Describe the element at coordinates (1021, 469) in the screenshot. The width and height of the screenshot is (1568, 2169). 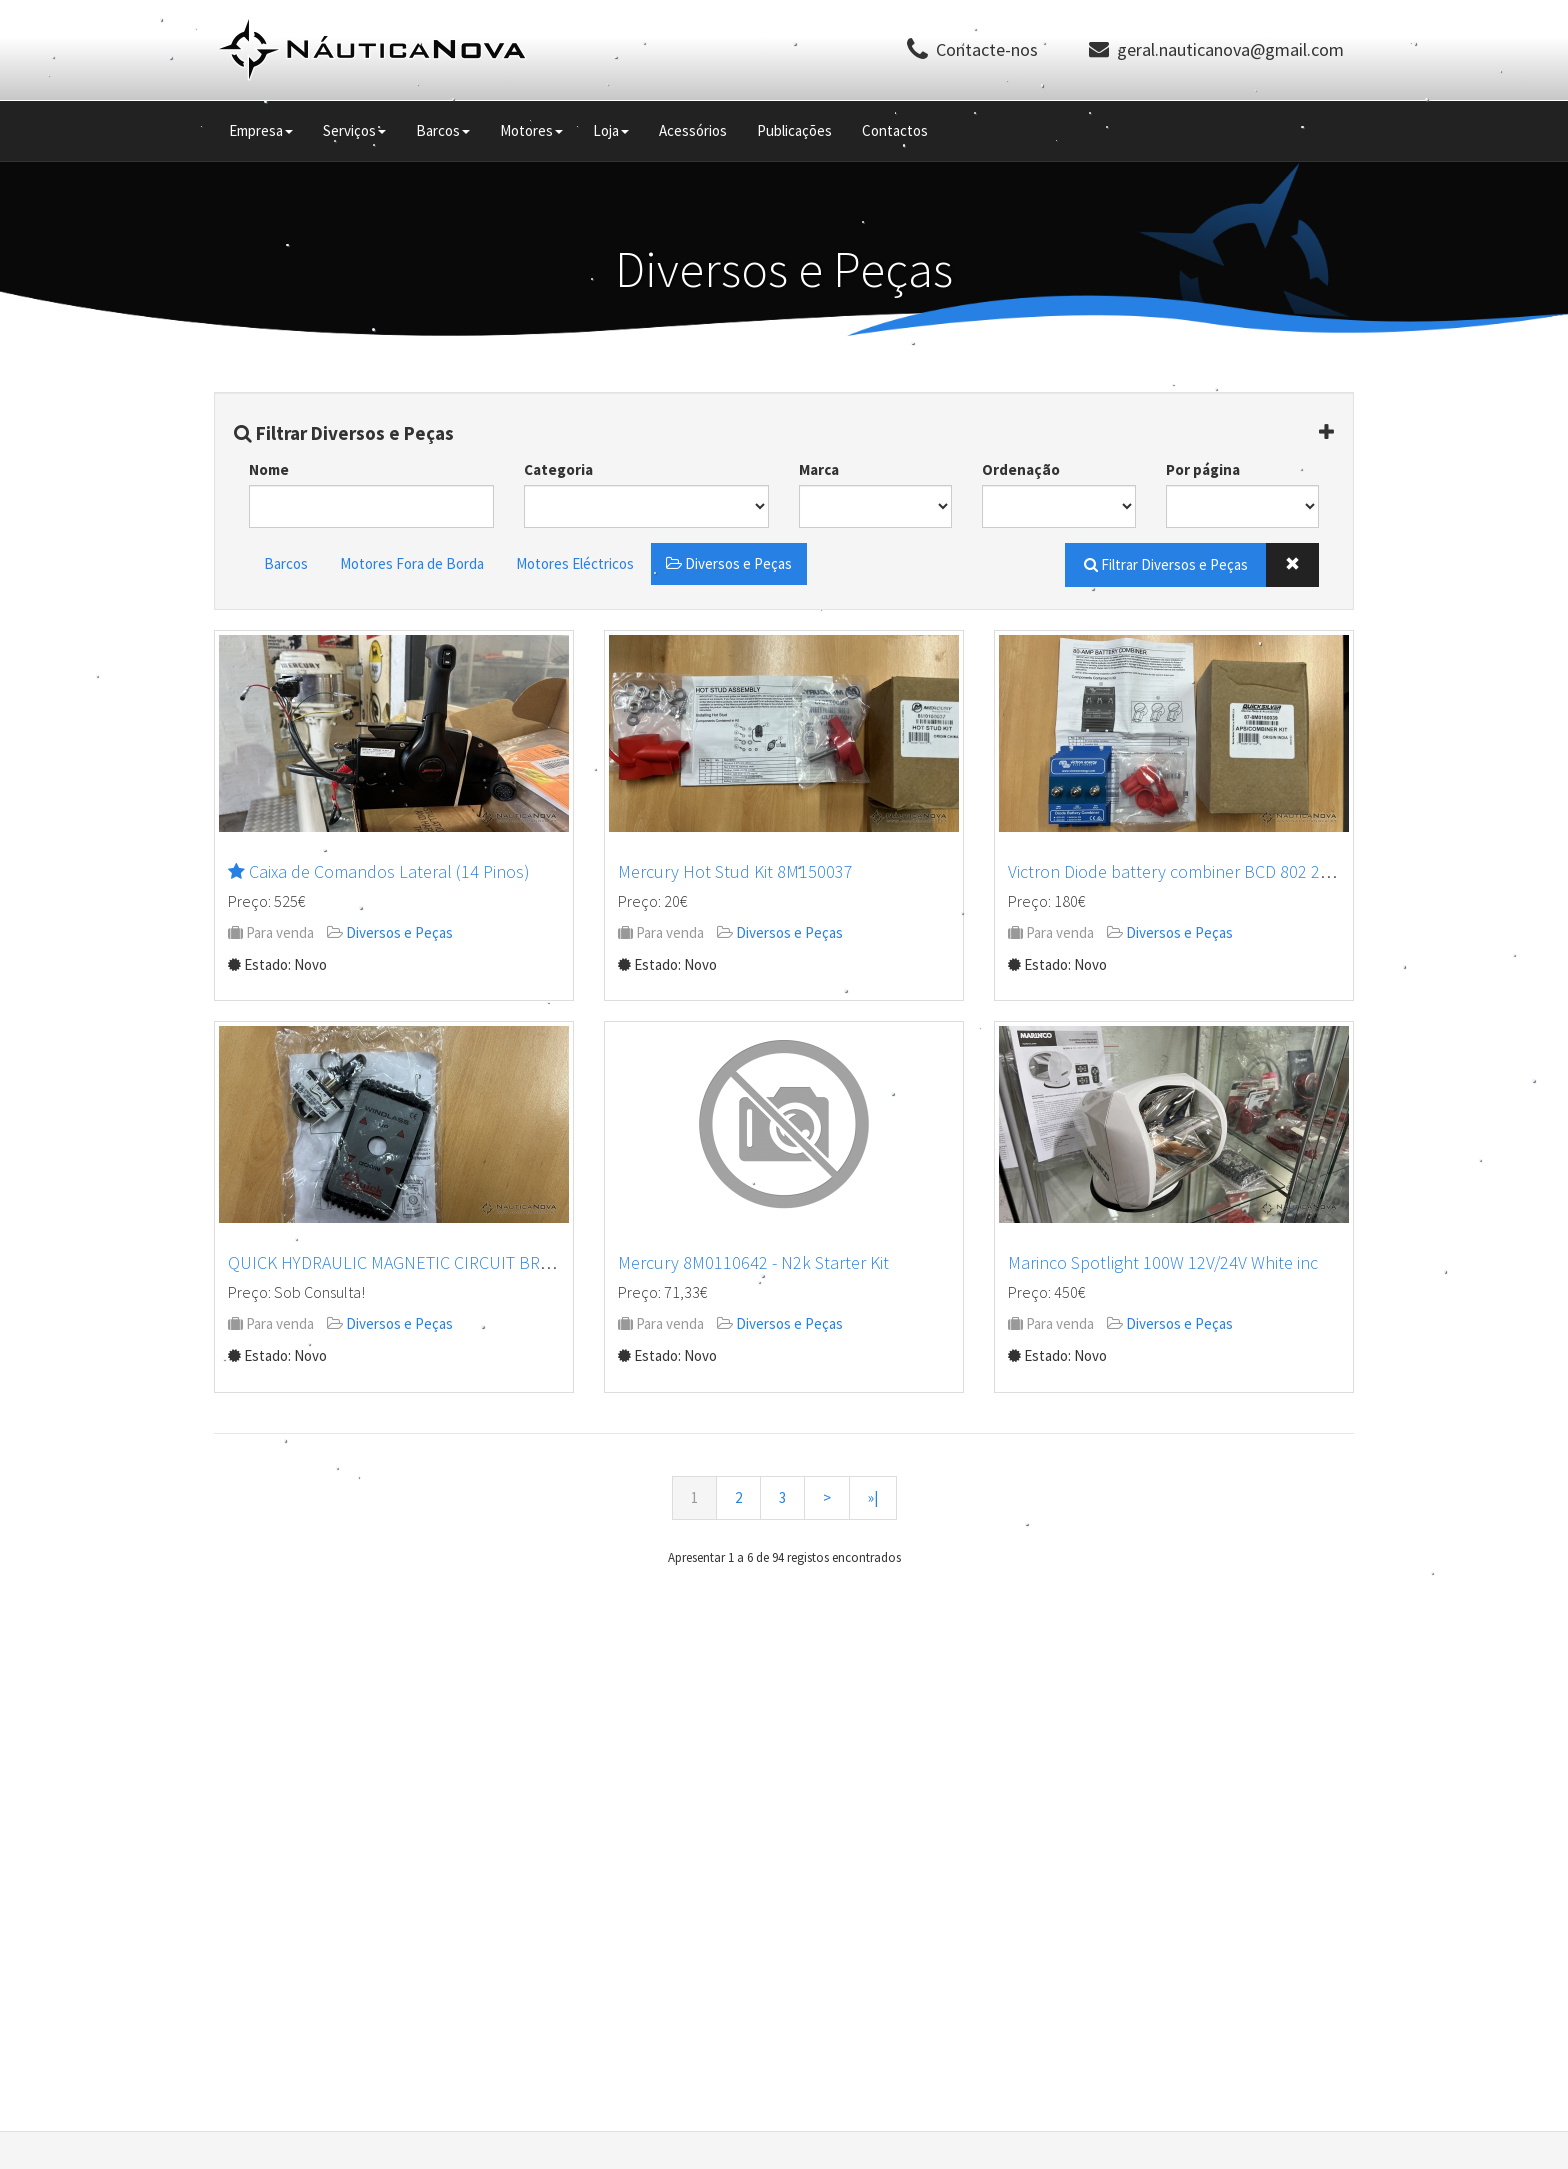
I see `Ordenação` at that location.